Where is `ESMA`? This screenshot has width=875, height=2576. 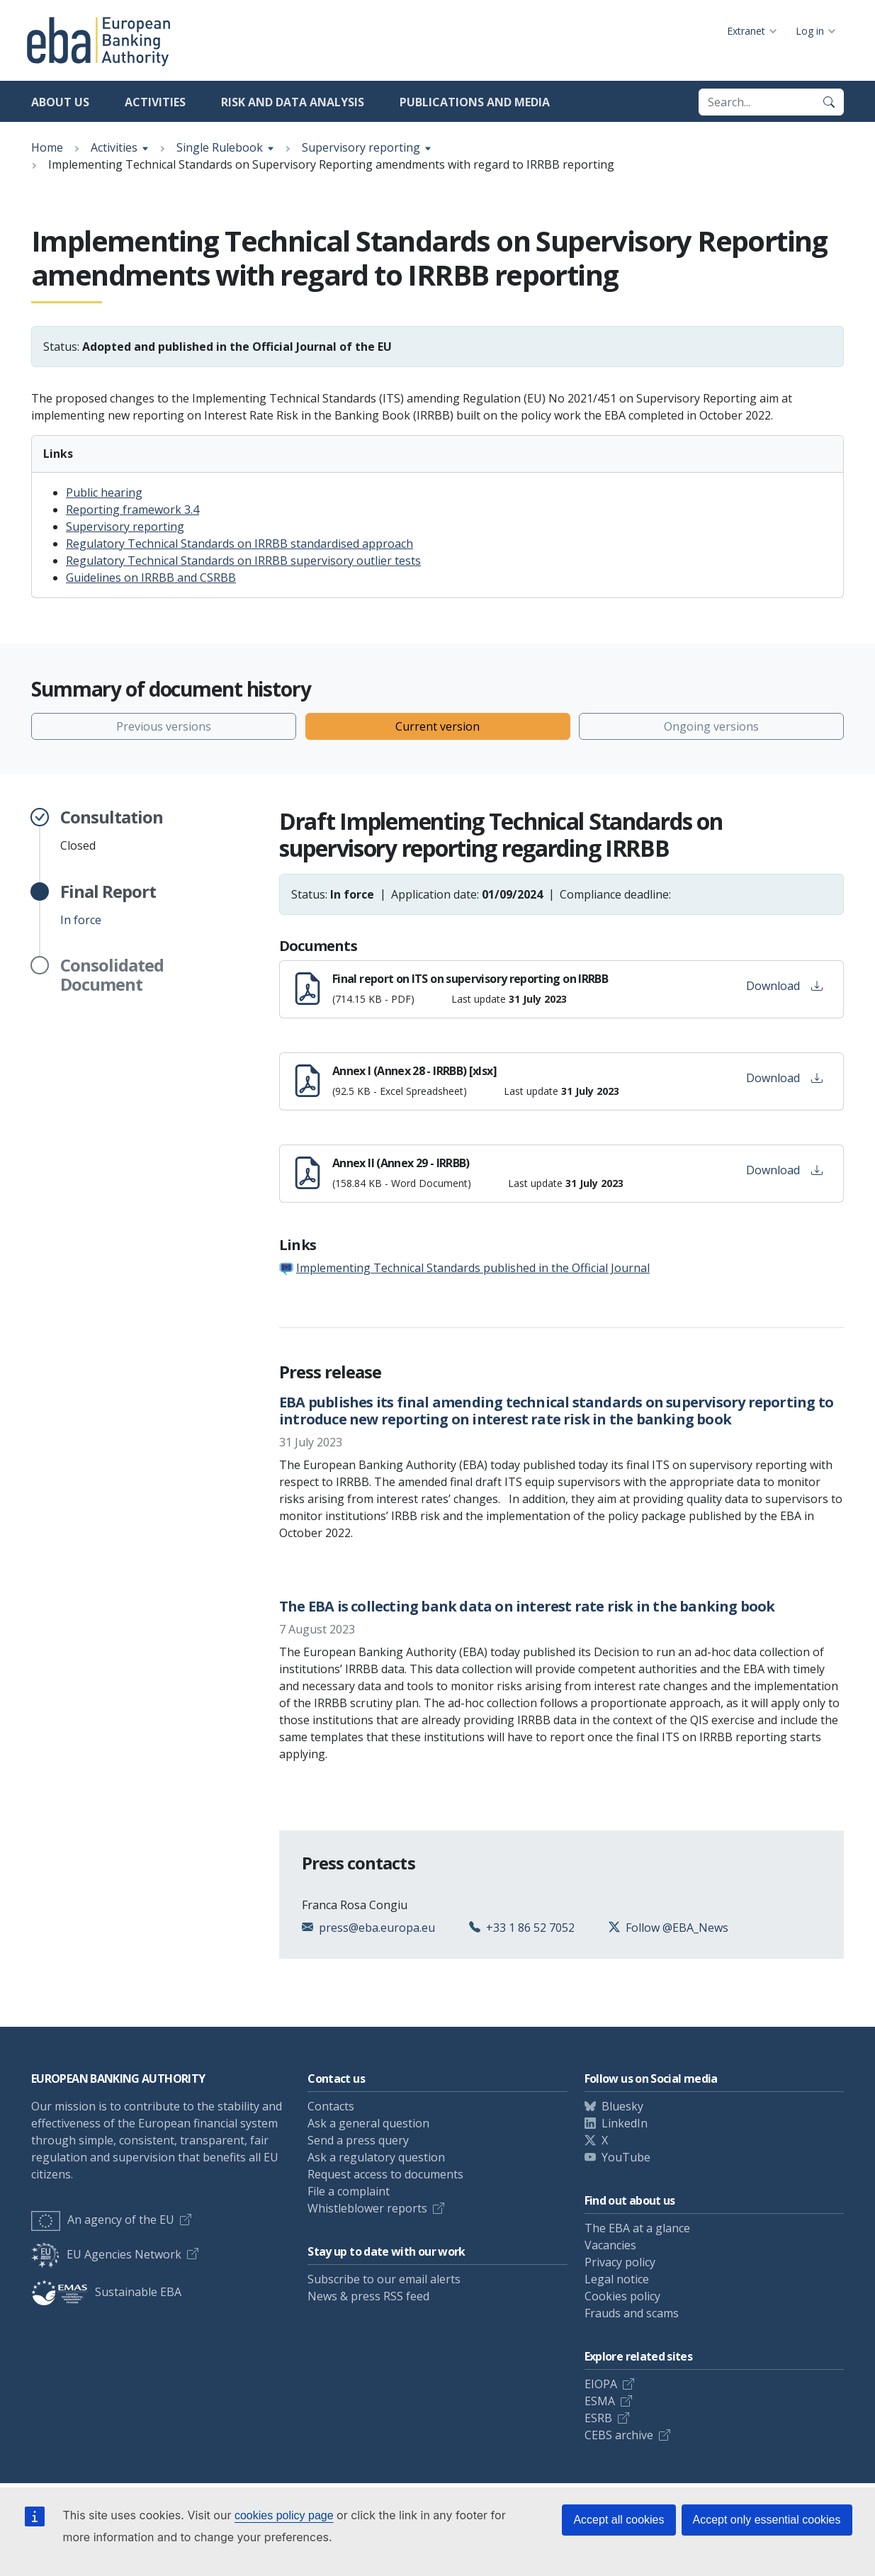 ESMA is located at coordinates (600, 2401).